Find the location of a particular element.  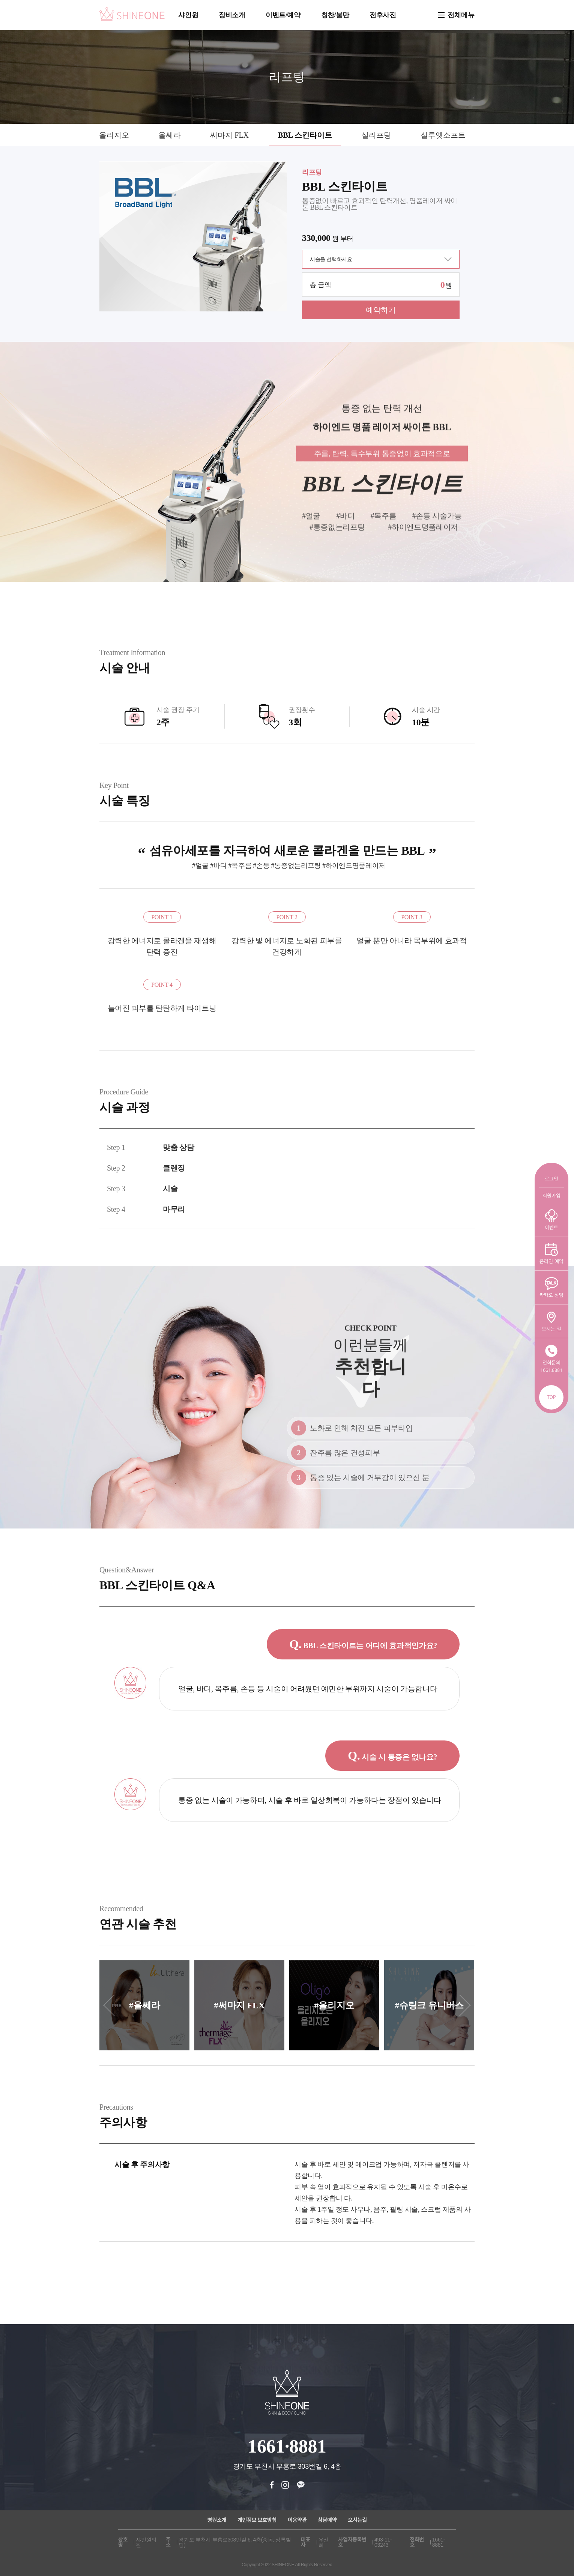

1661·8881 is located at coordinates (287, 2446).